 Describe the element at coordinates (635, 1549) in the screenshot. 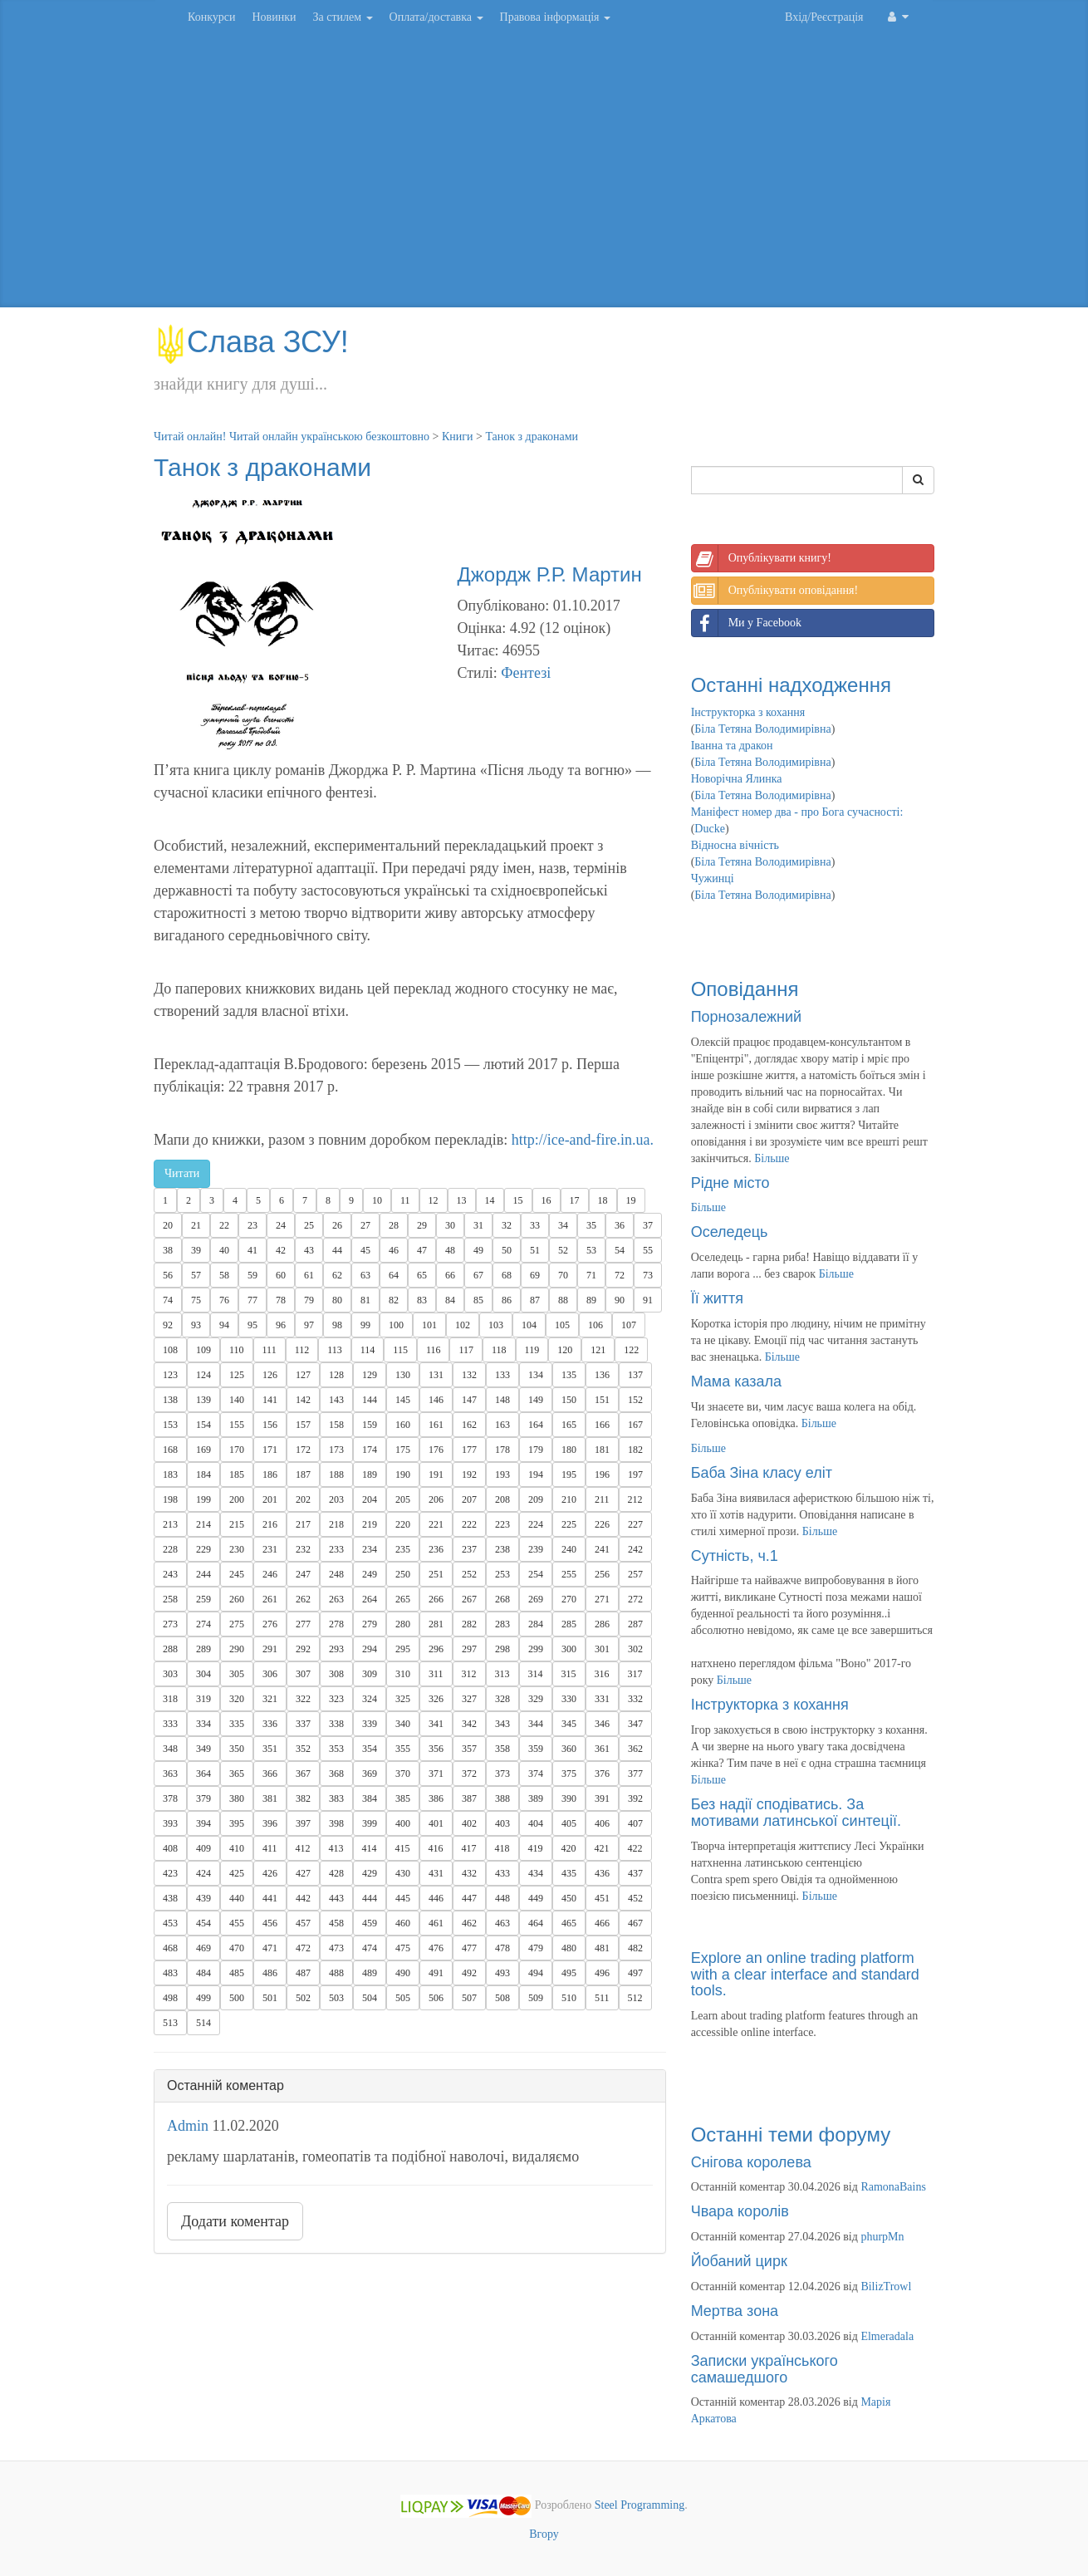

I see `242` at that location.